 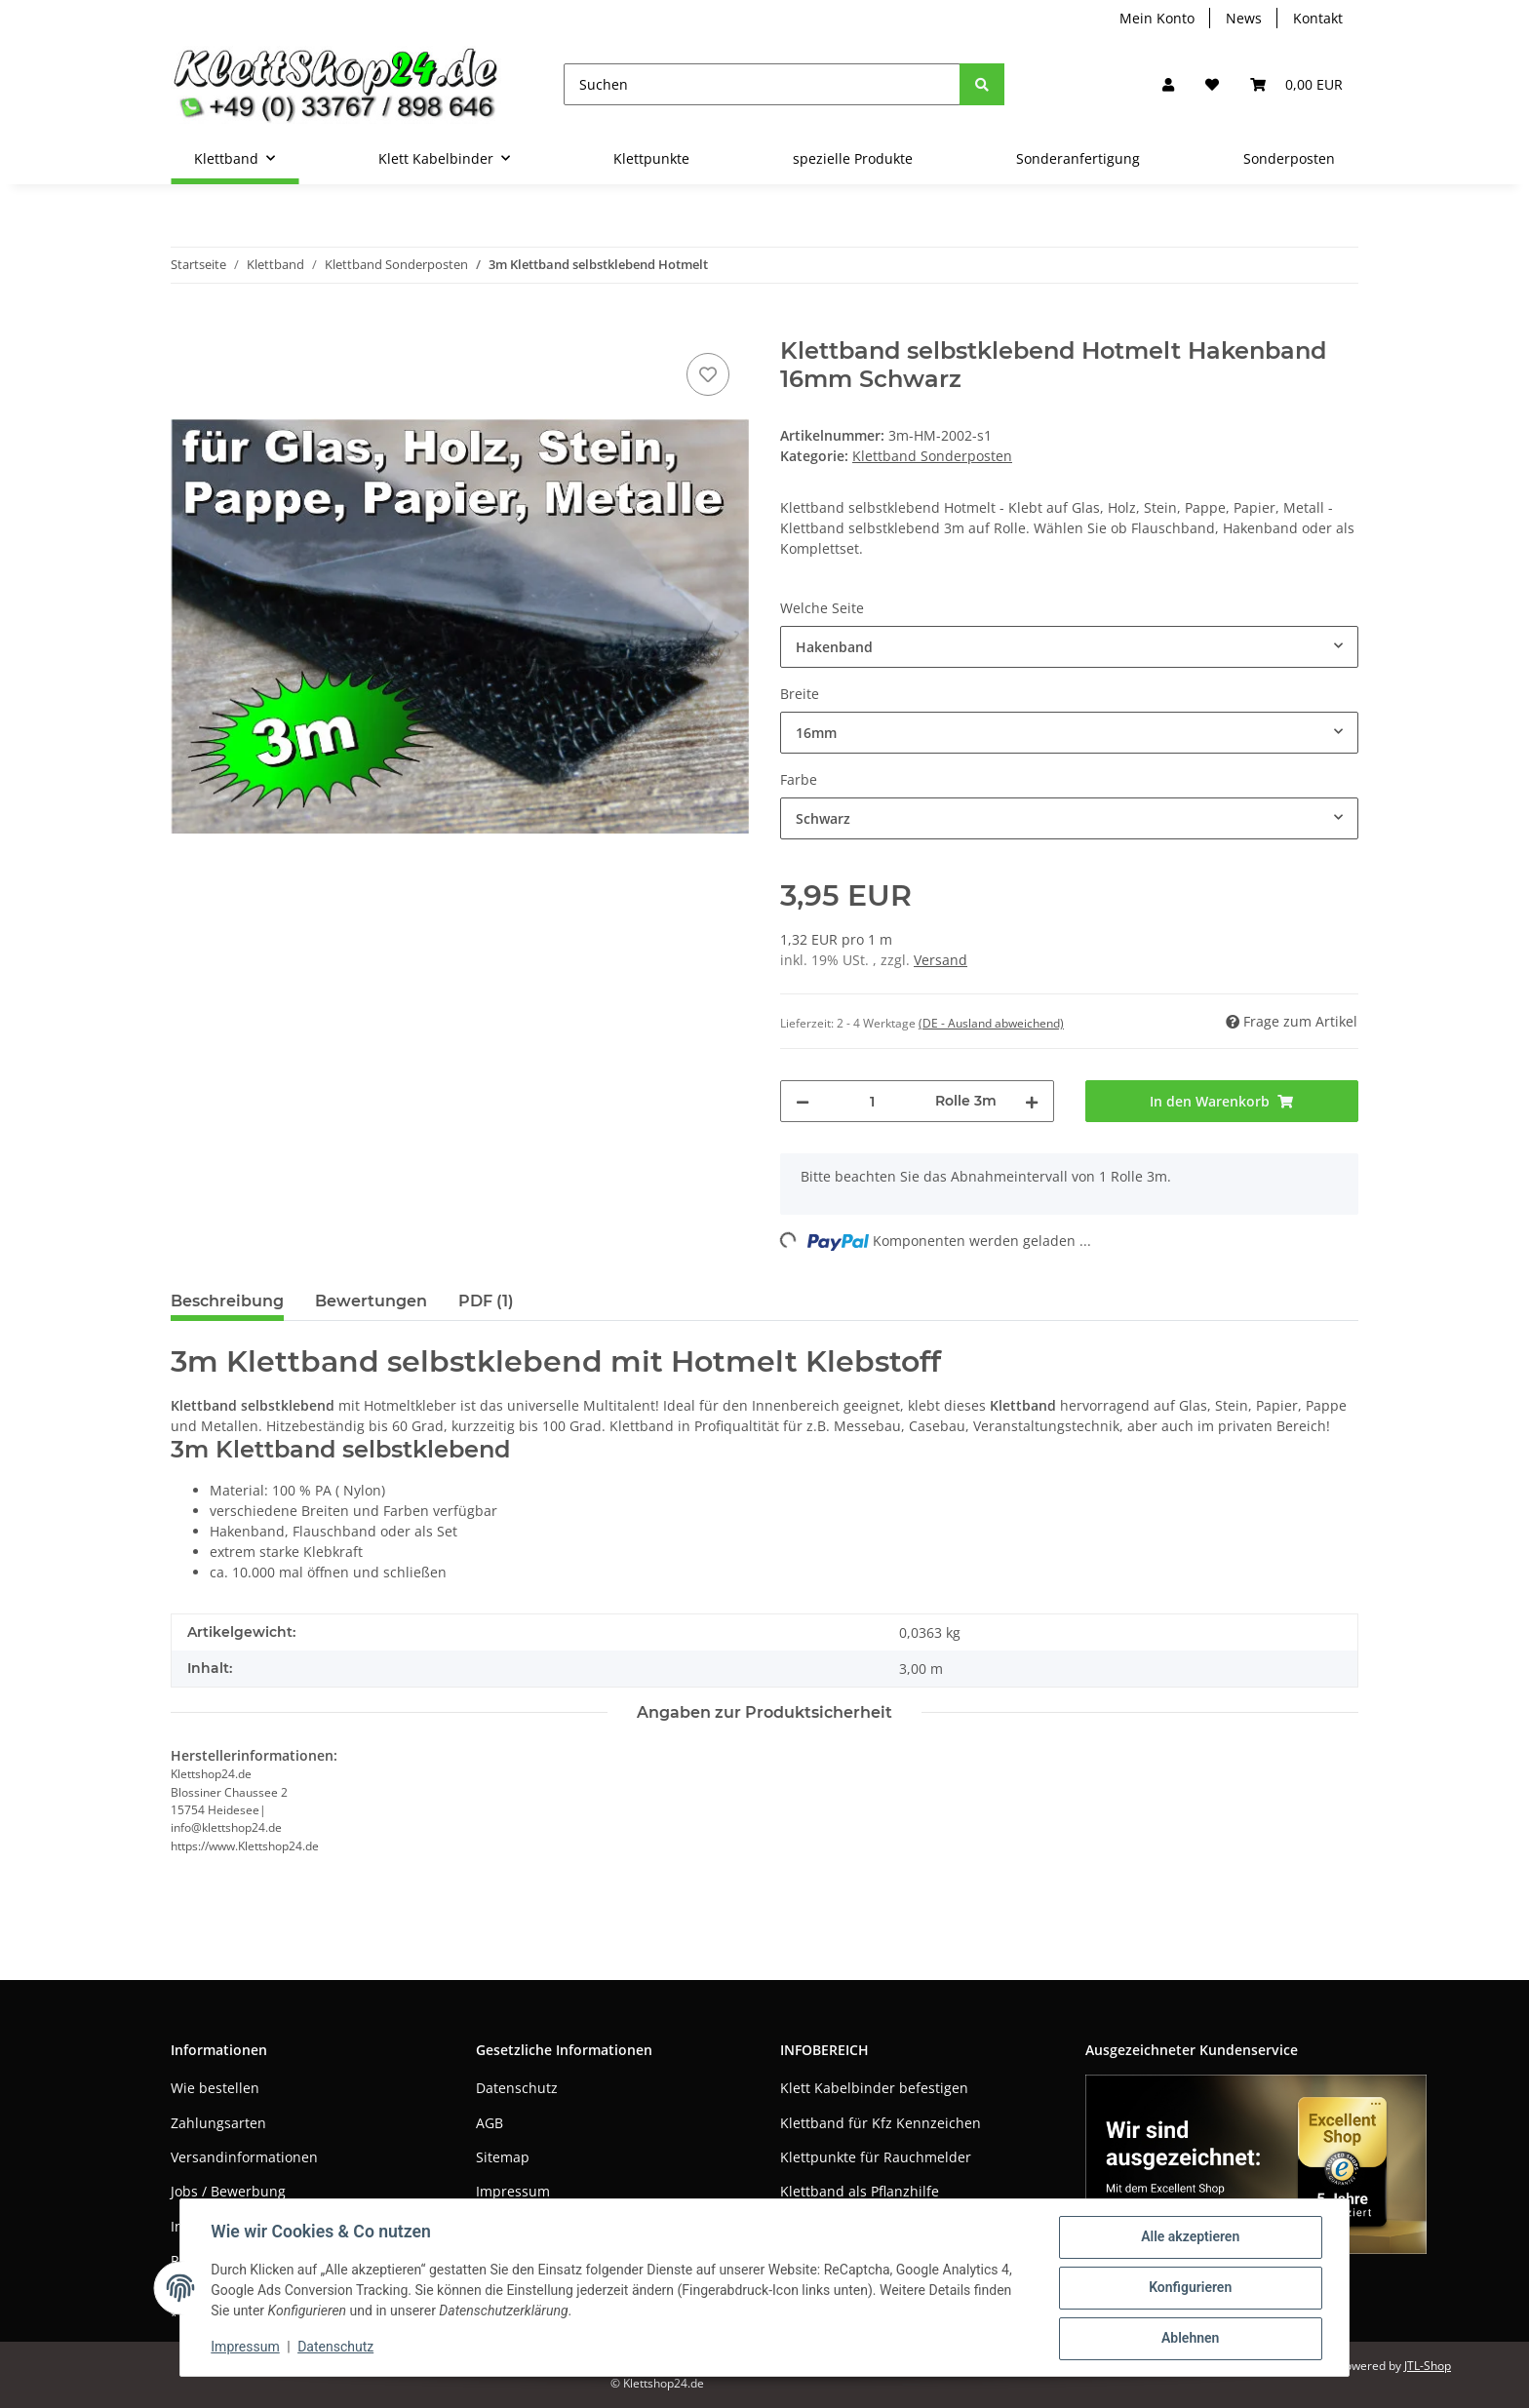 I want to click on News, so click(x=1244, y=18).